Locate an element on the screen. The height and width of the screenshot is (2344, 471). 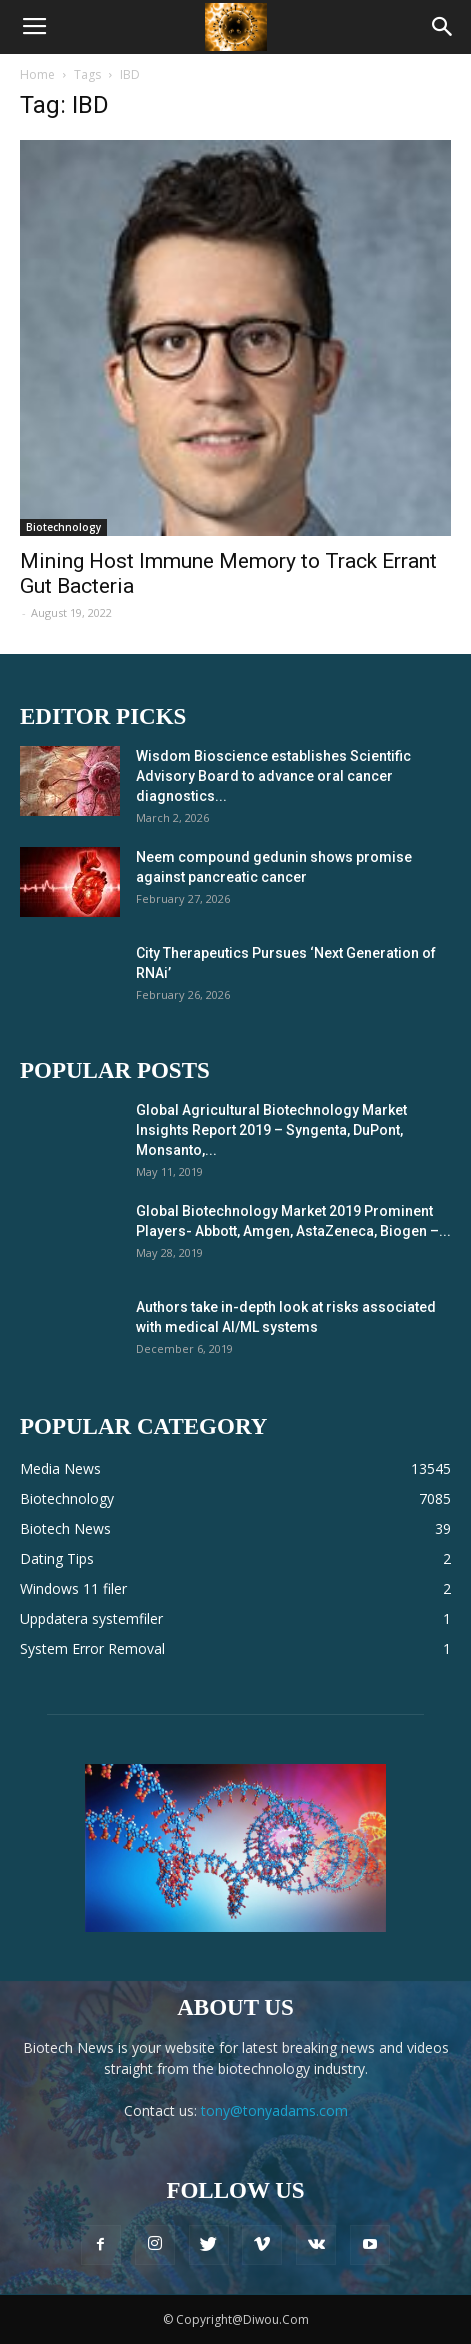
Global Agricultural Biotechnology Market Insights Report 2019 – Syngenta, DuPont, Monsanto,... is located at coordinates (271, 1130).